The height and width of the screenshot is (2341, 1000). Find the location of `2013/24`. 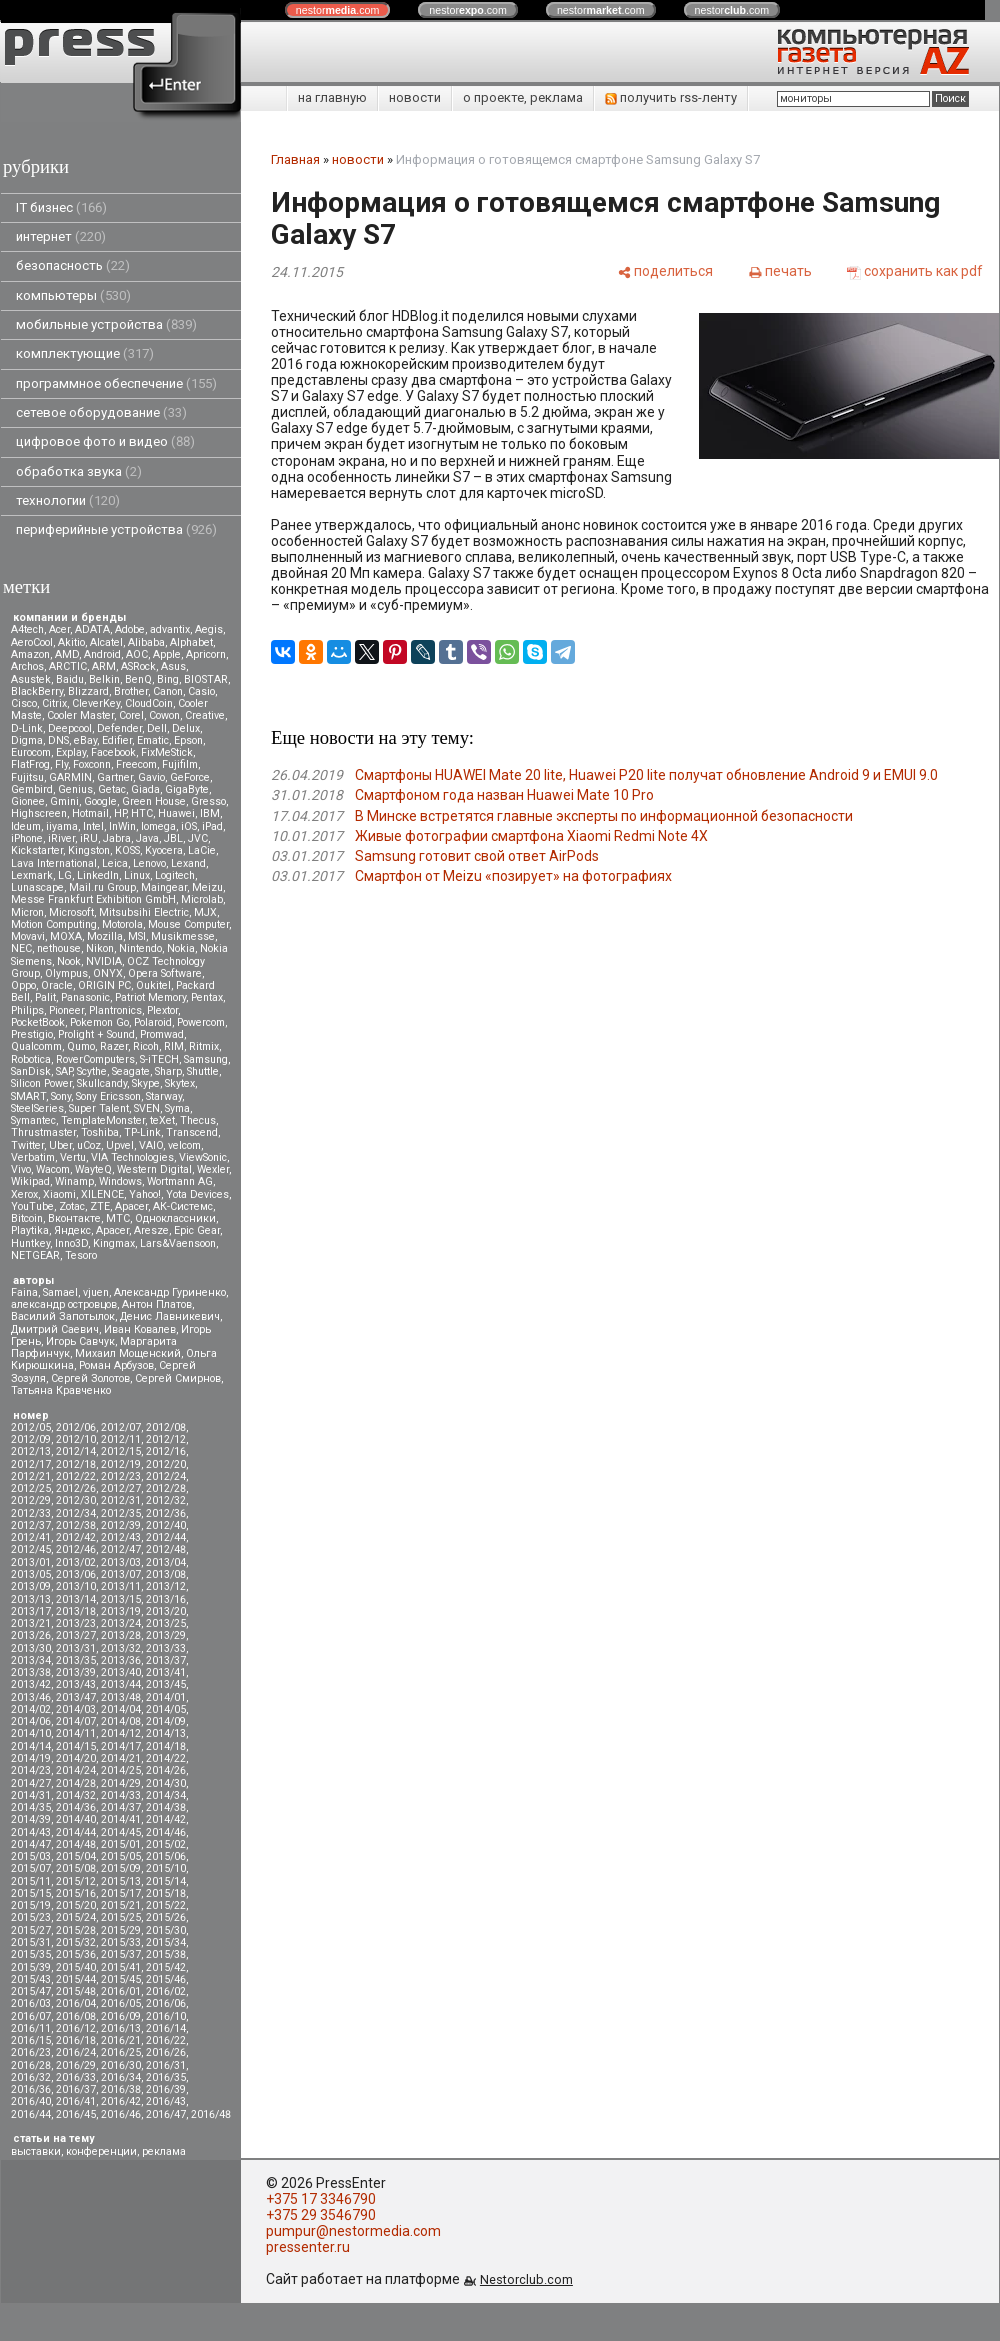

2013/24 is located at coordinates (121, 1623).